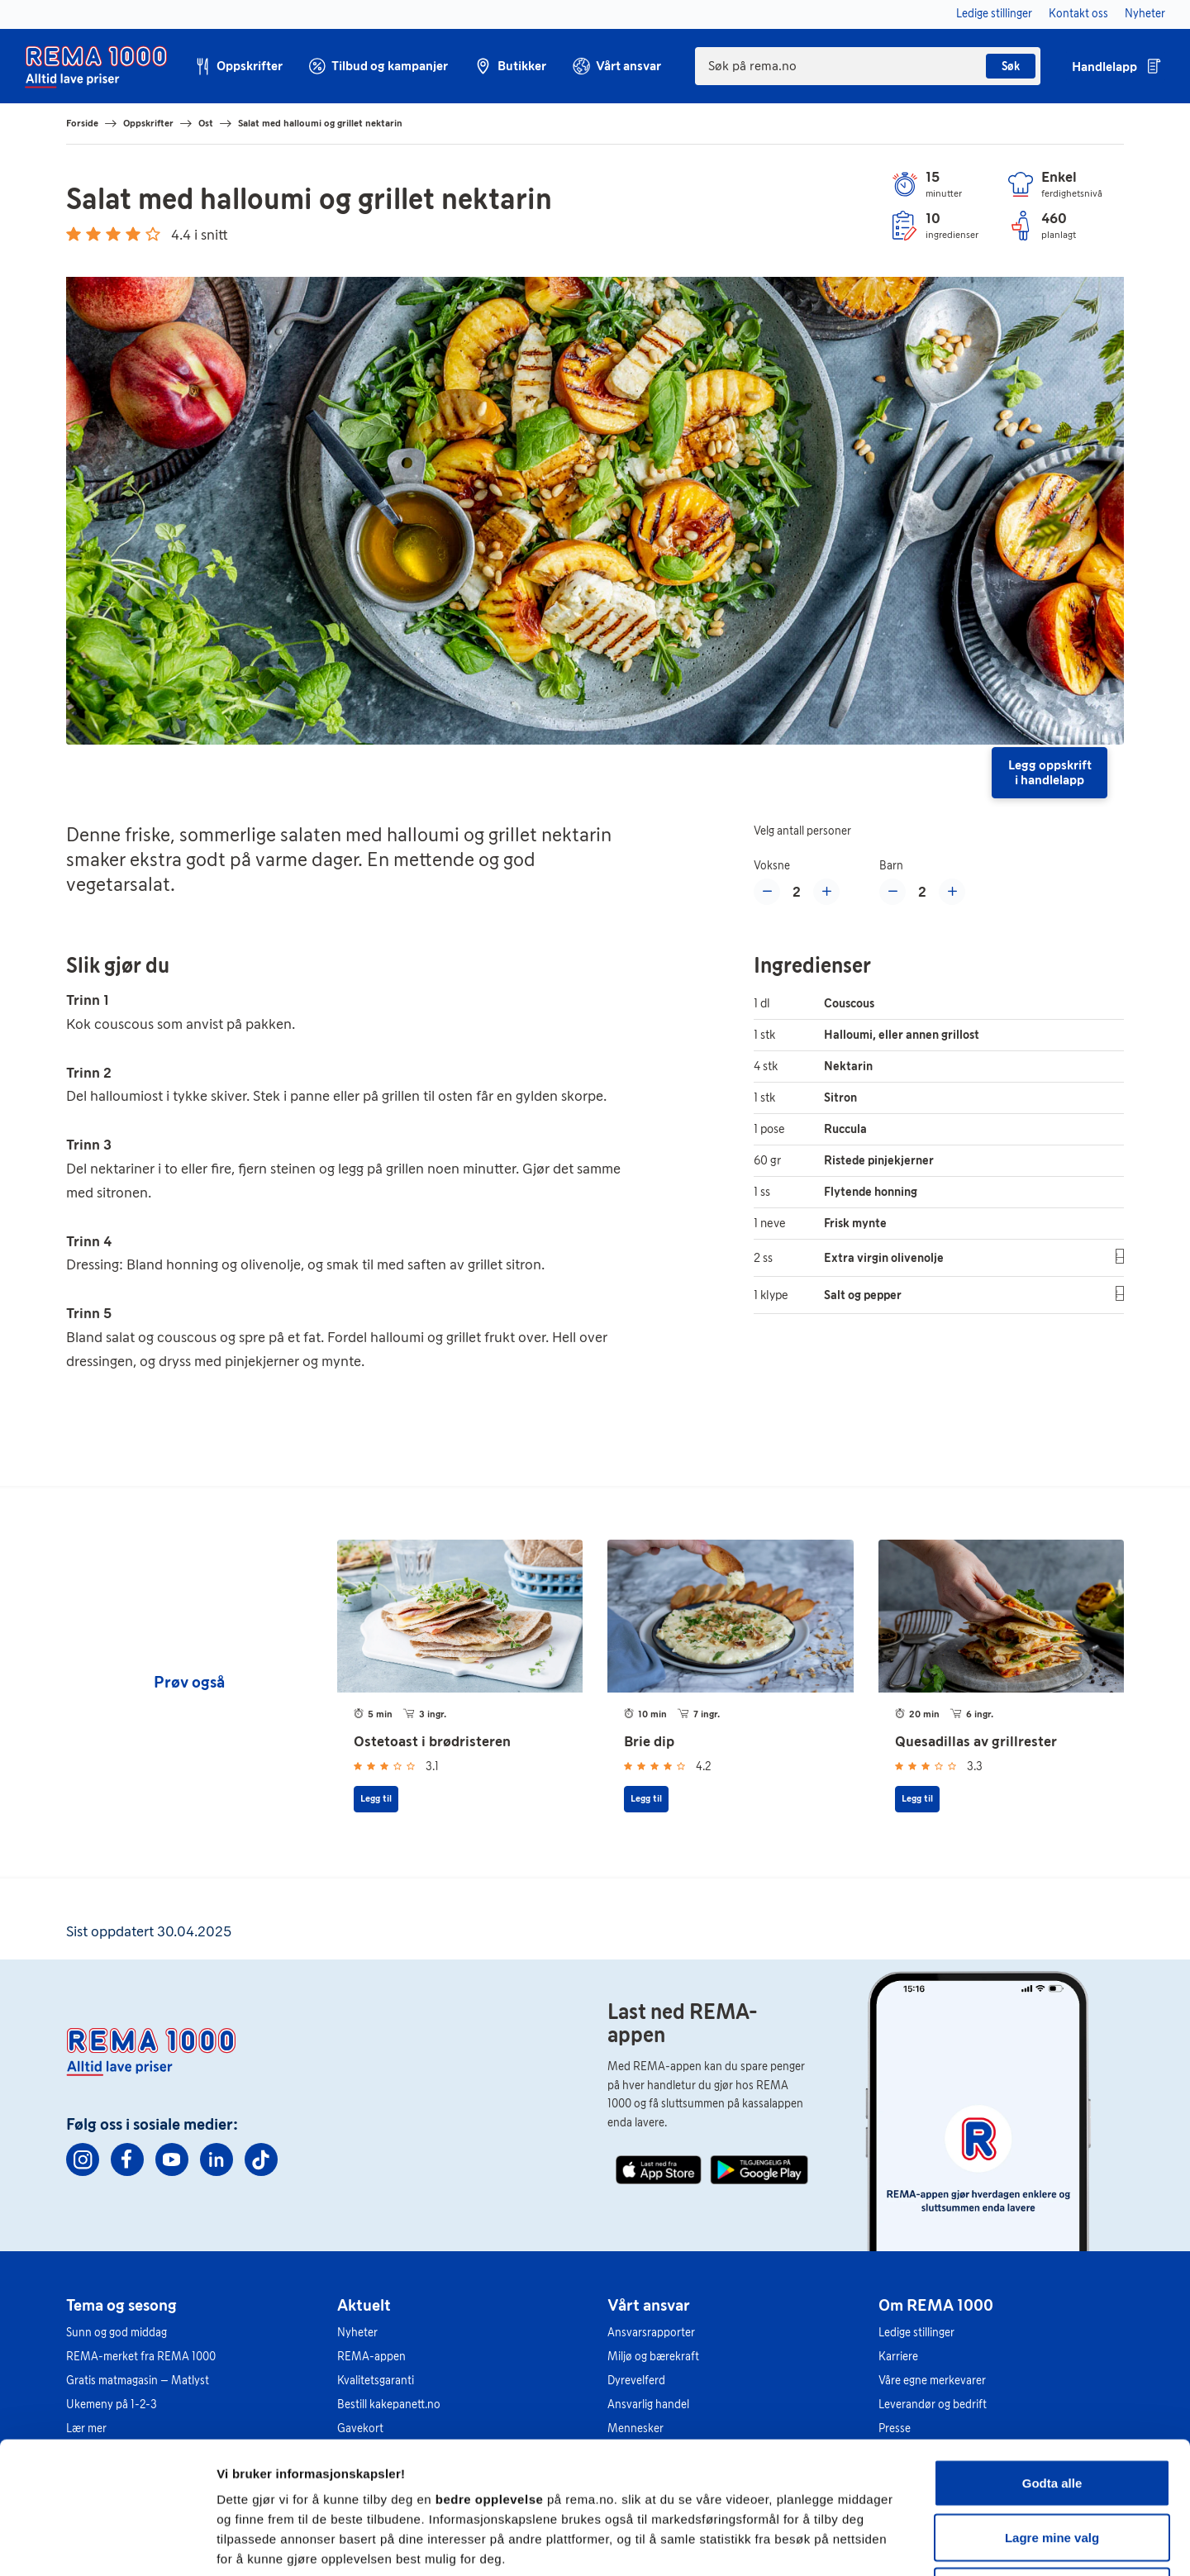  What do you see at coordinates (152, 233) in the screenshot?
I see `[Gi 5 stjerner]` at bounding box center [152, 233].